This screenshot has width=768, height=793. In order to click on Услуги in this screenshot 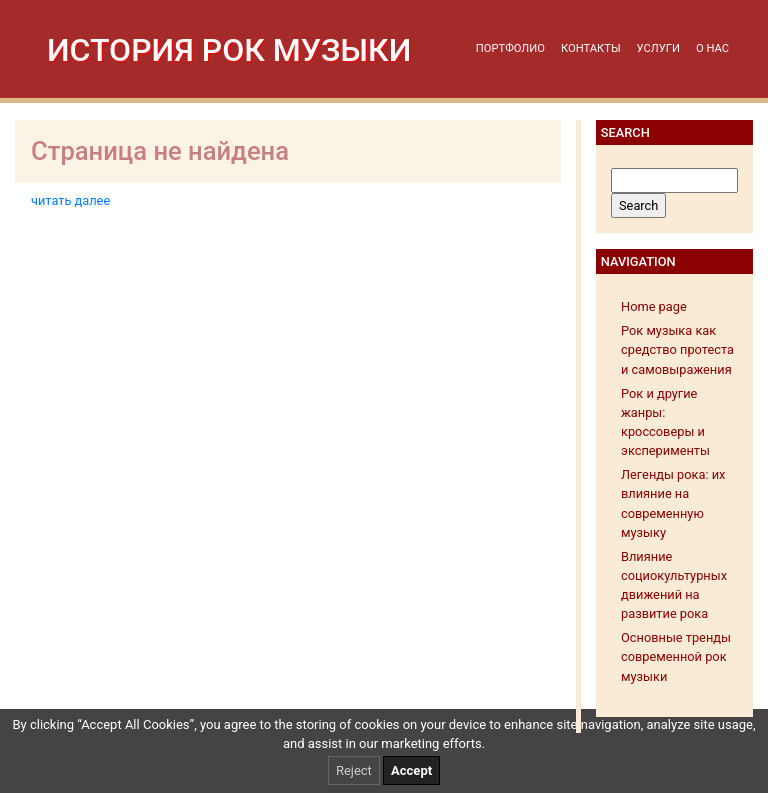, I will do `click(658, 48)`.